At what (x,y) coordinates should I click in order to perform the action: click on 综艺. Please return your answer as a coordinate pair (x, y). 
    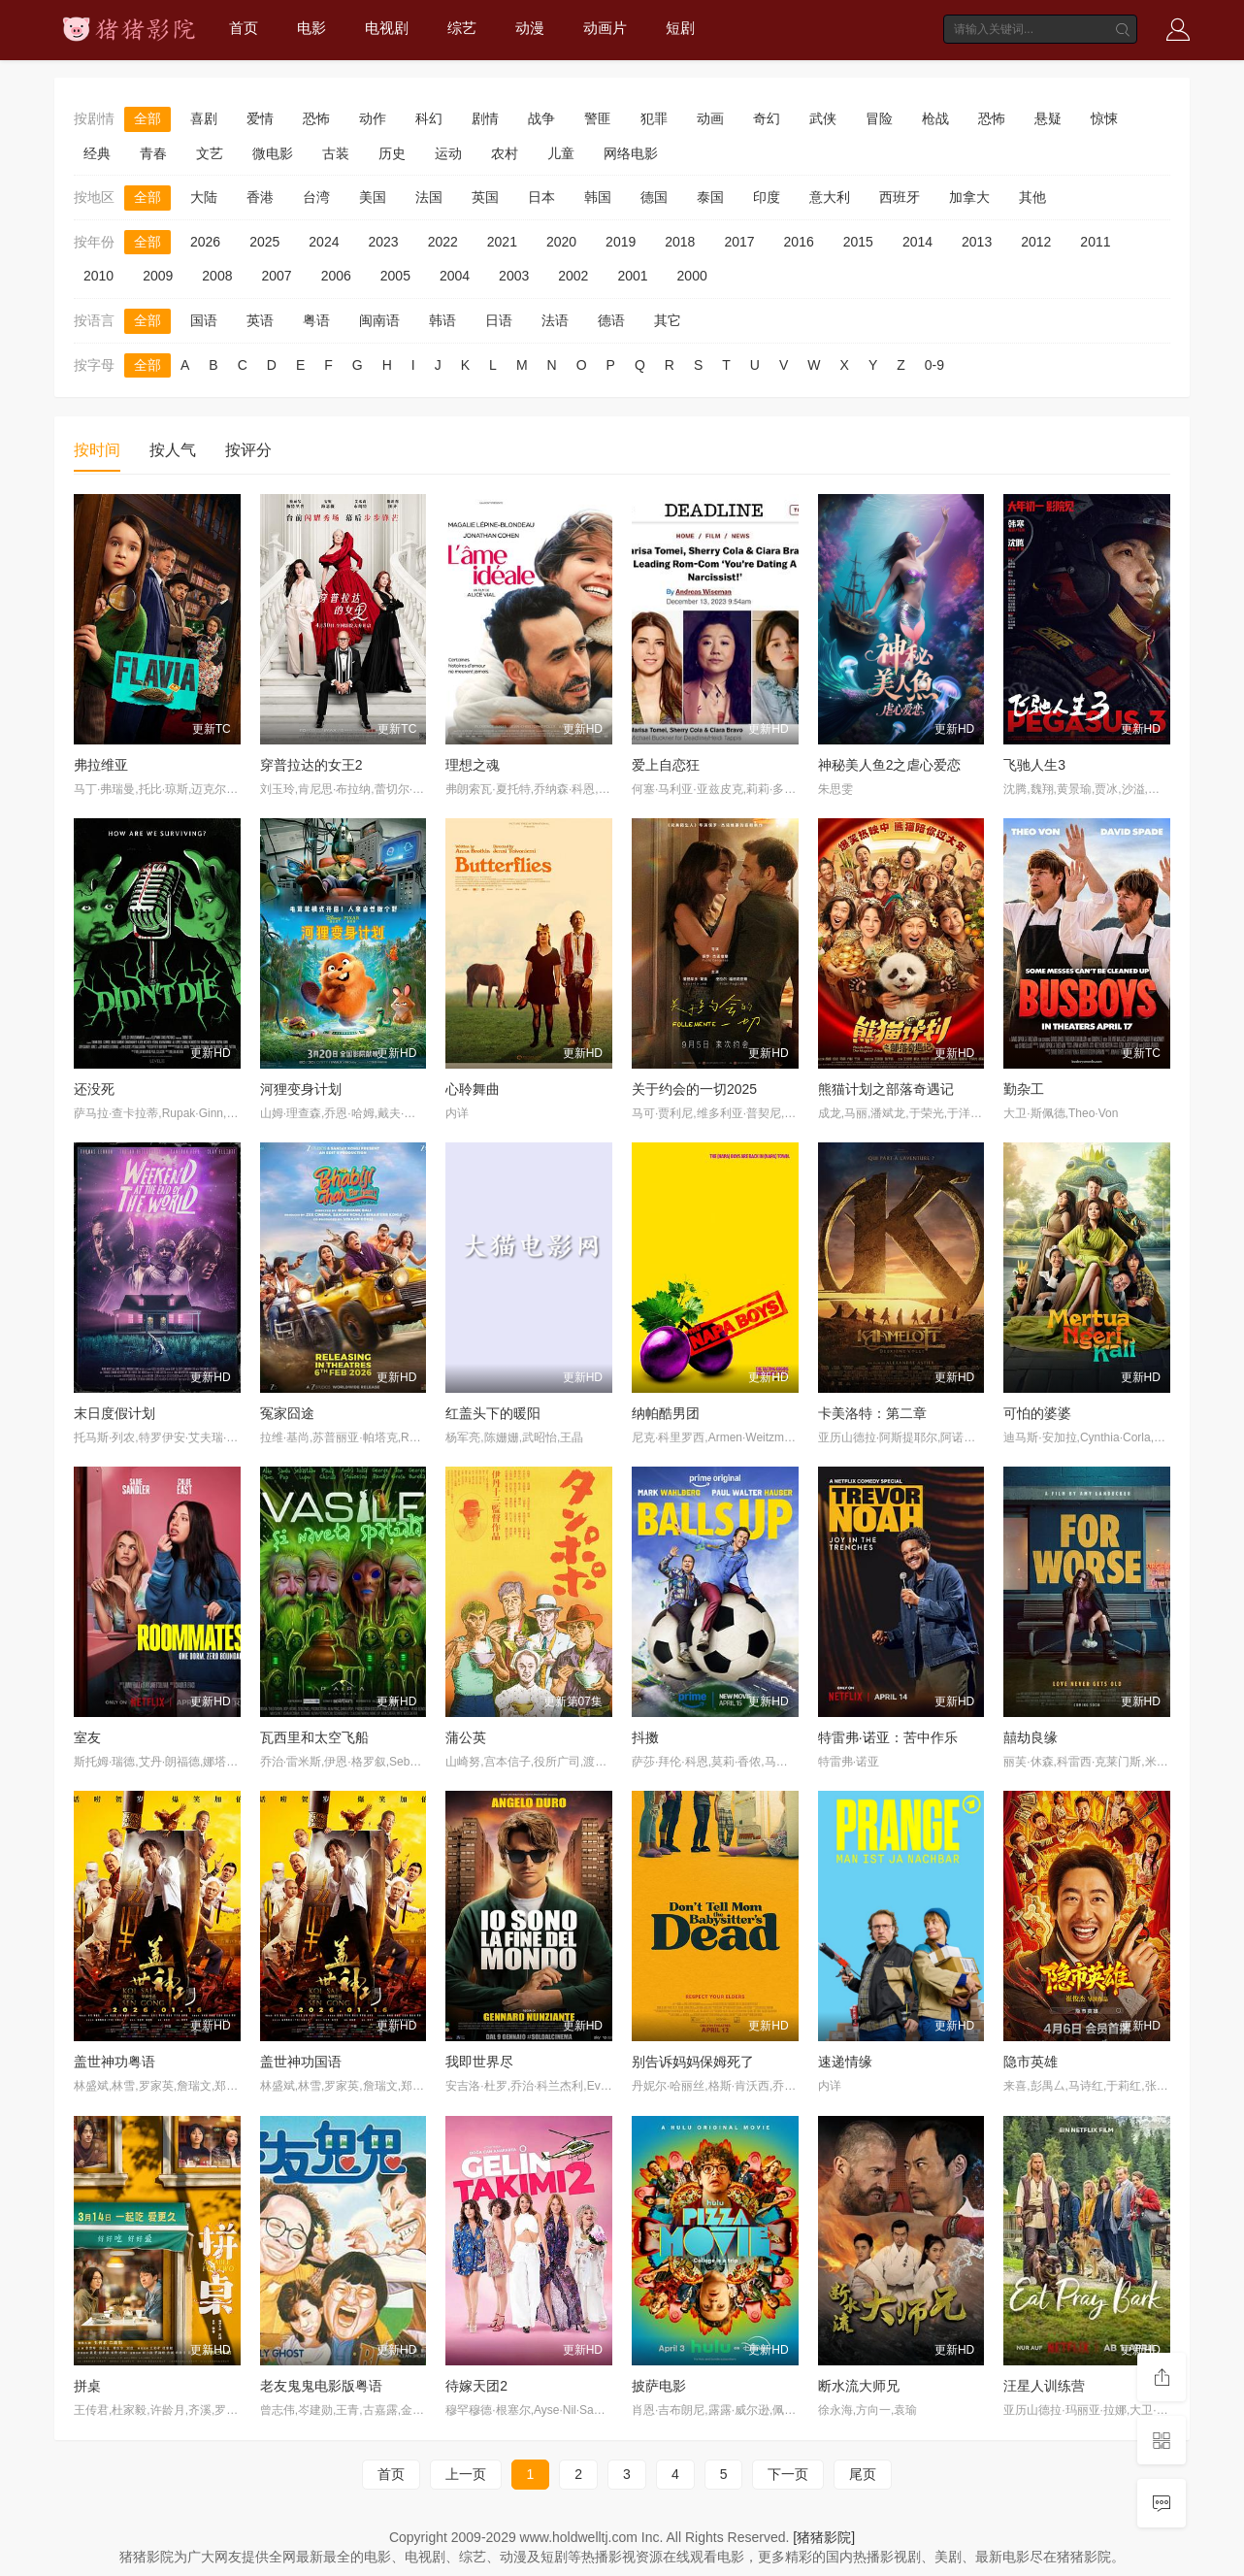
    Looking at the image, I should click on (461, 27).